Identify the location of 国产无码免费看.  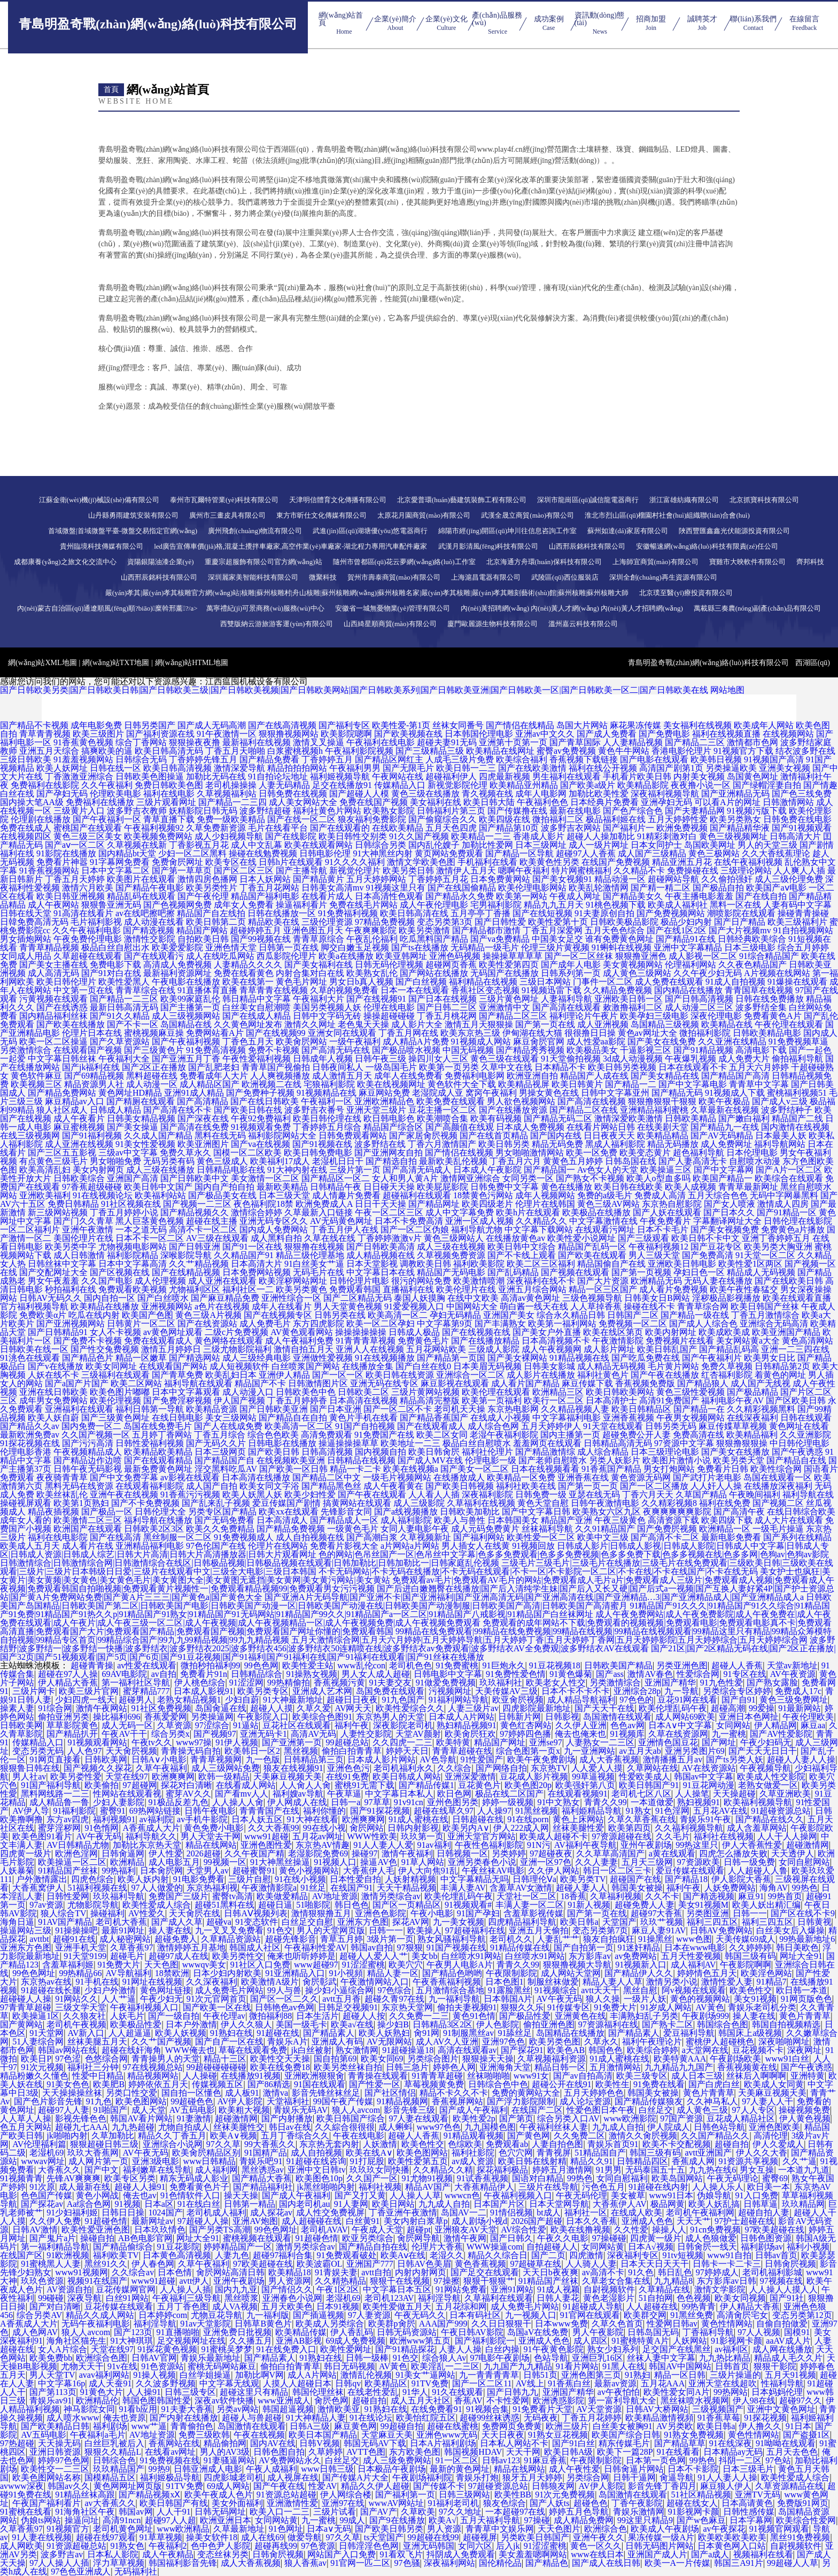
(224, 1520).